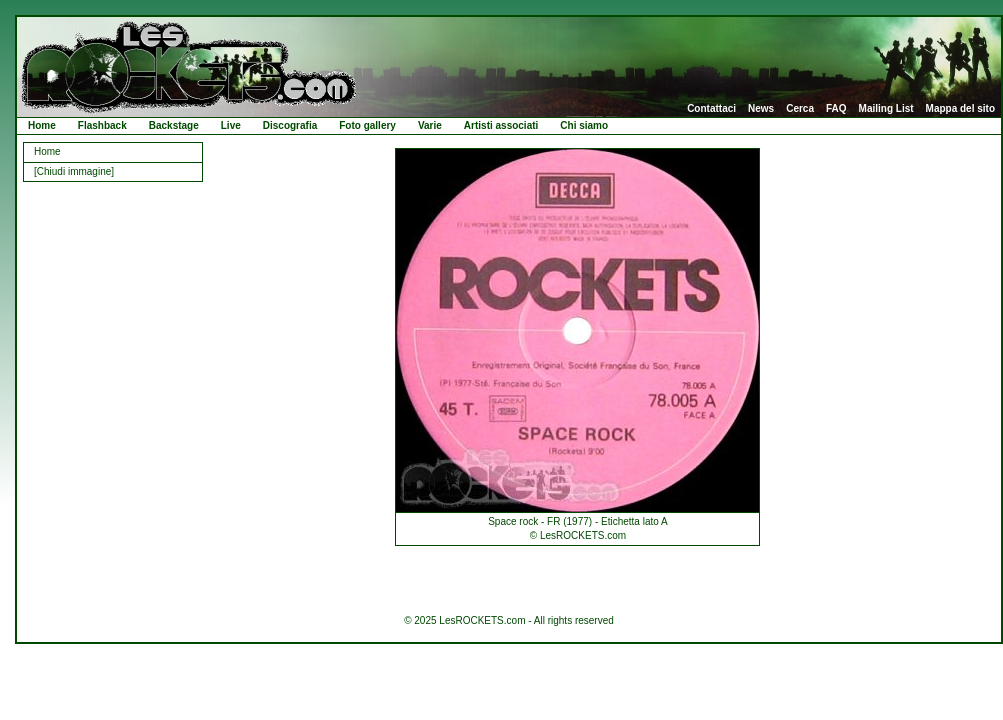 This screenshot has height=720, width=1003. What do you see at coordinates (430, 125) in the screenshot?
I see `Varie` at bounding box center [430, 125].